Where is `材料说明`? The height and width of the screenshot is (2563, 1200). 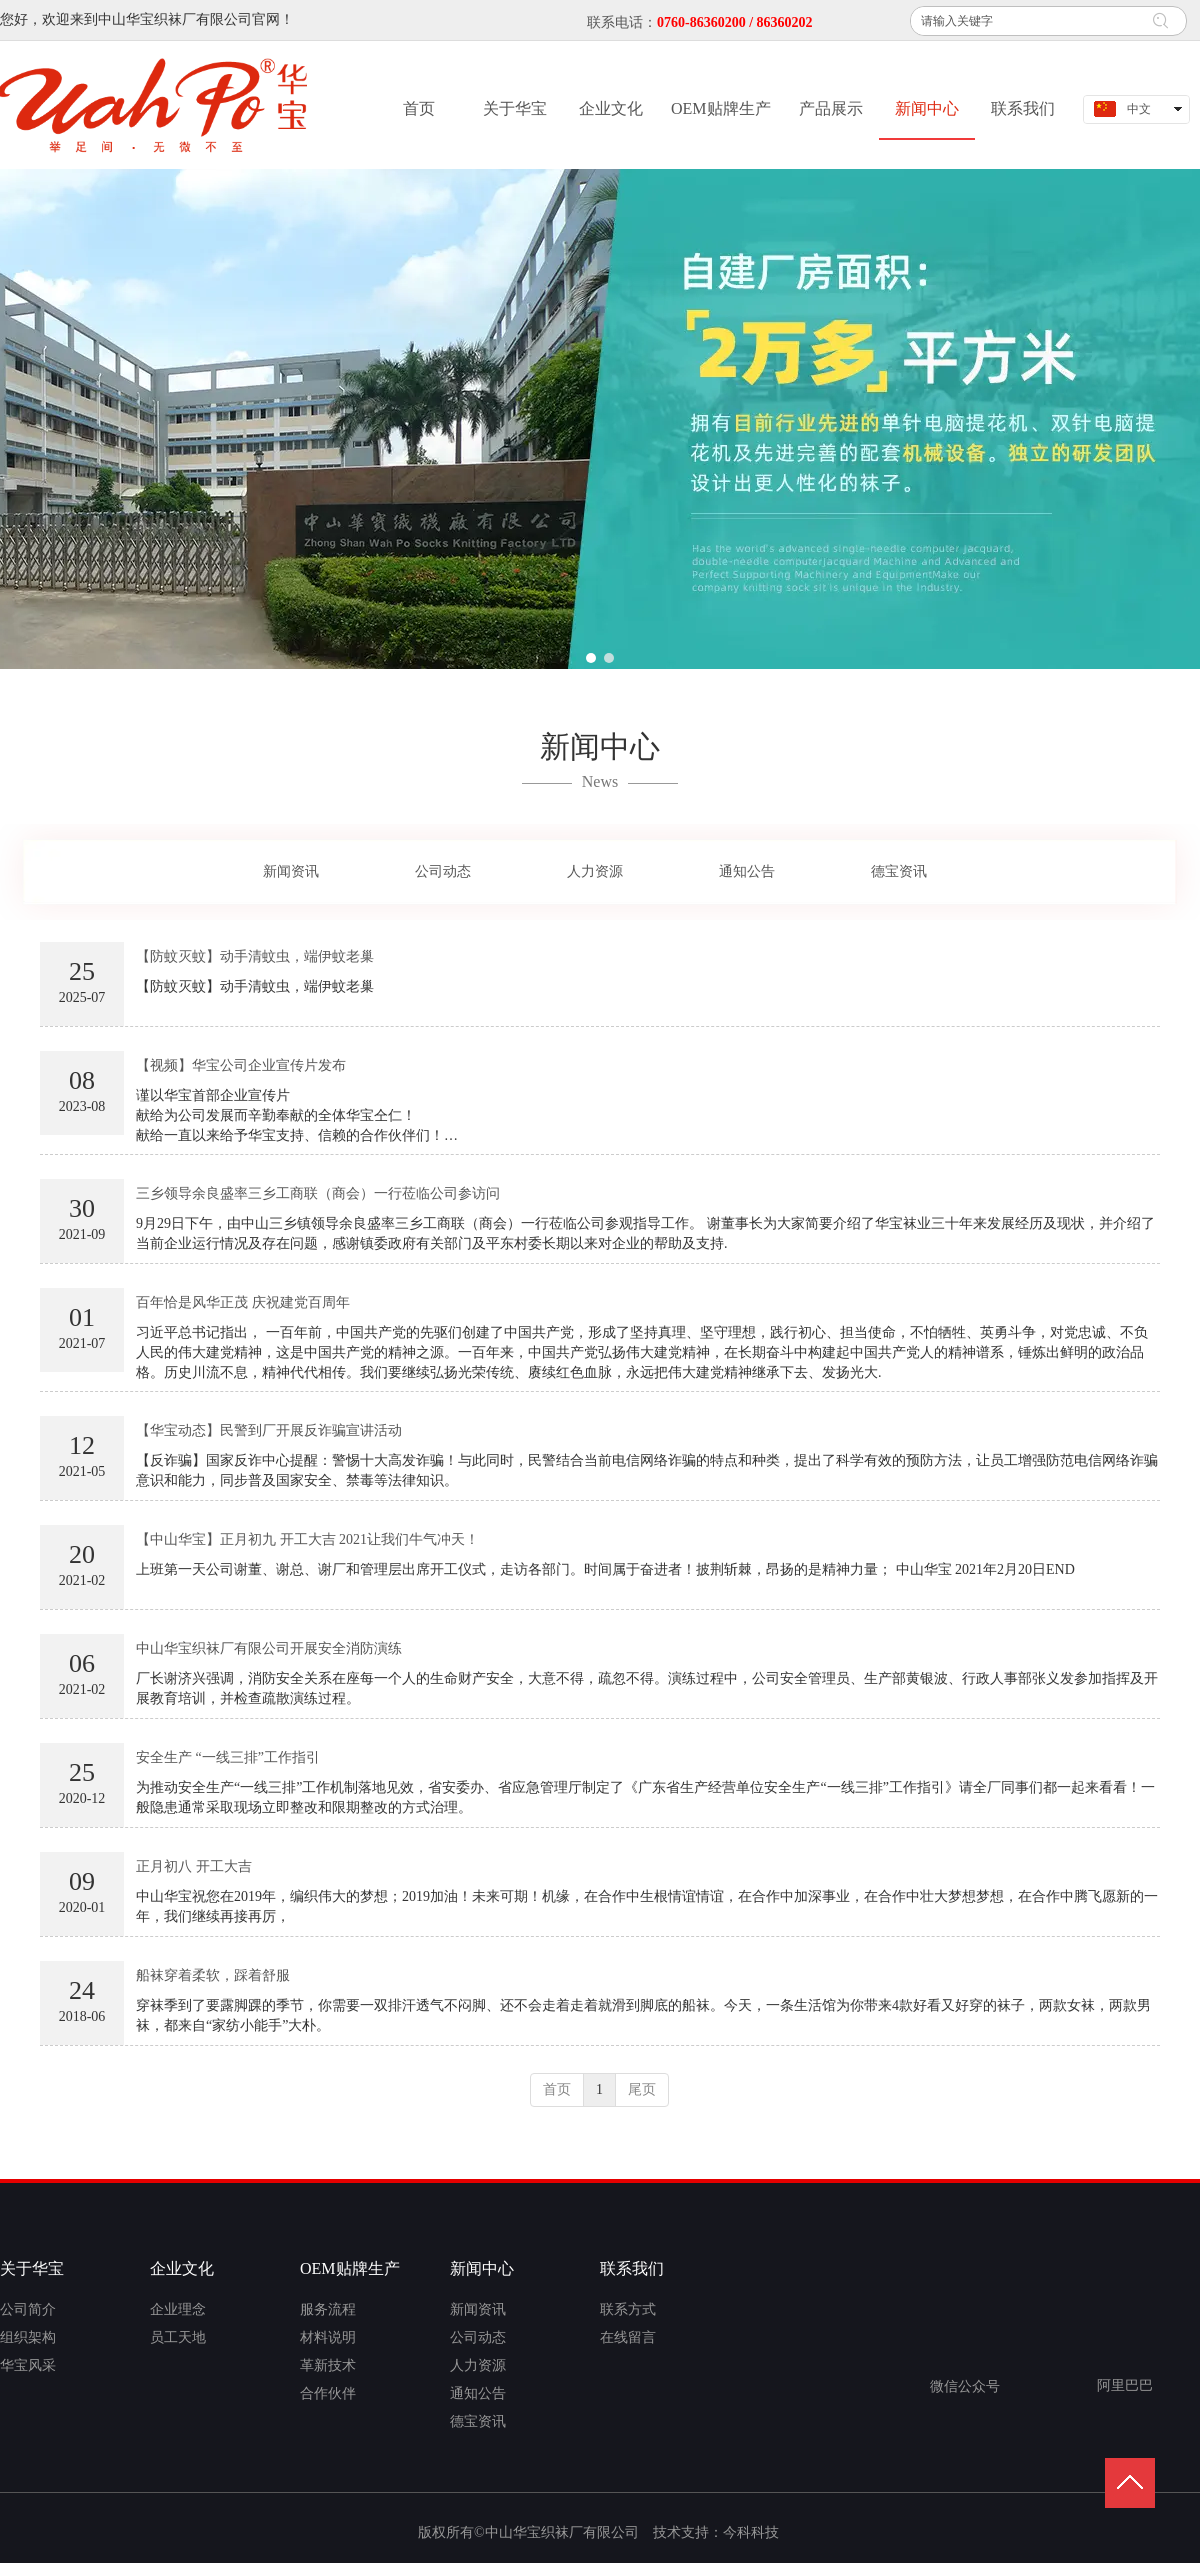 材料说明 is located at coordinates (328, 2337).